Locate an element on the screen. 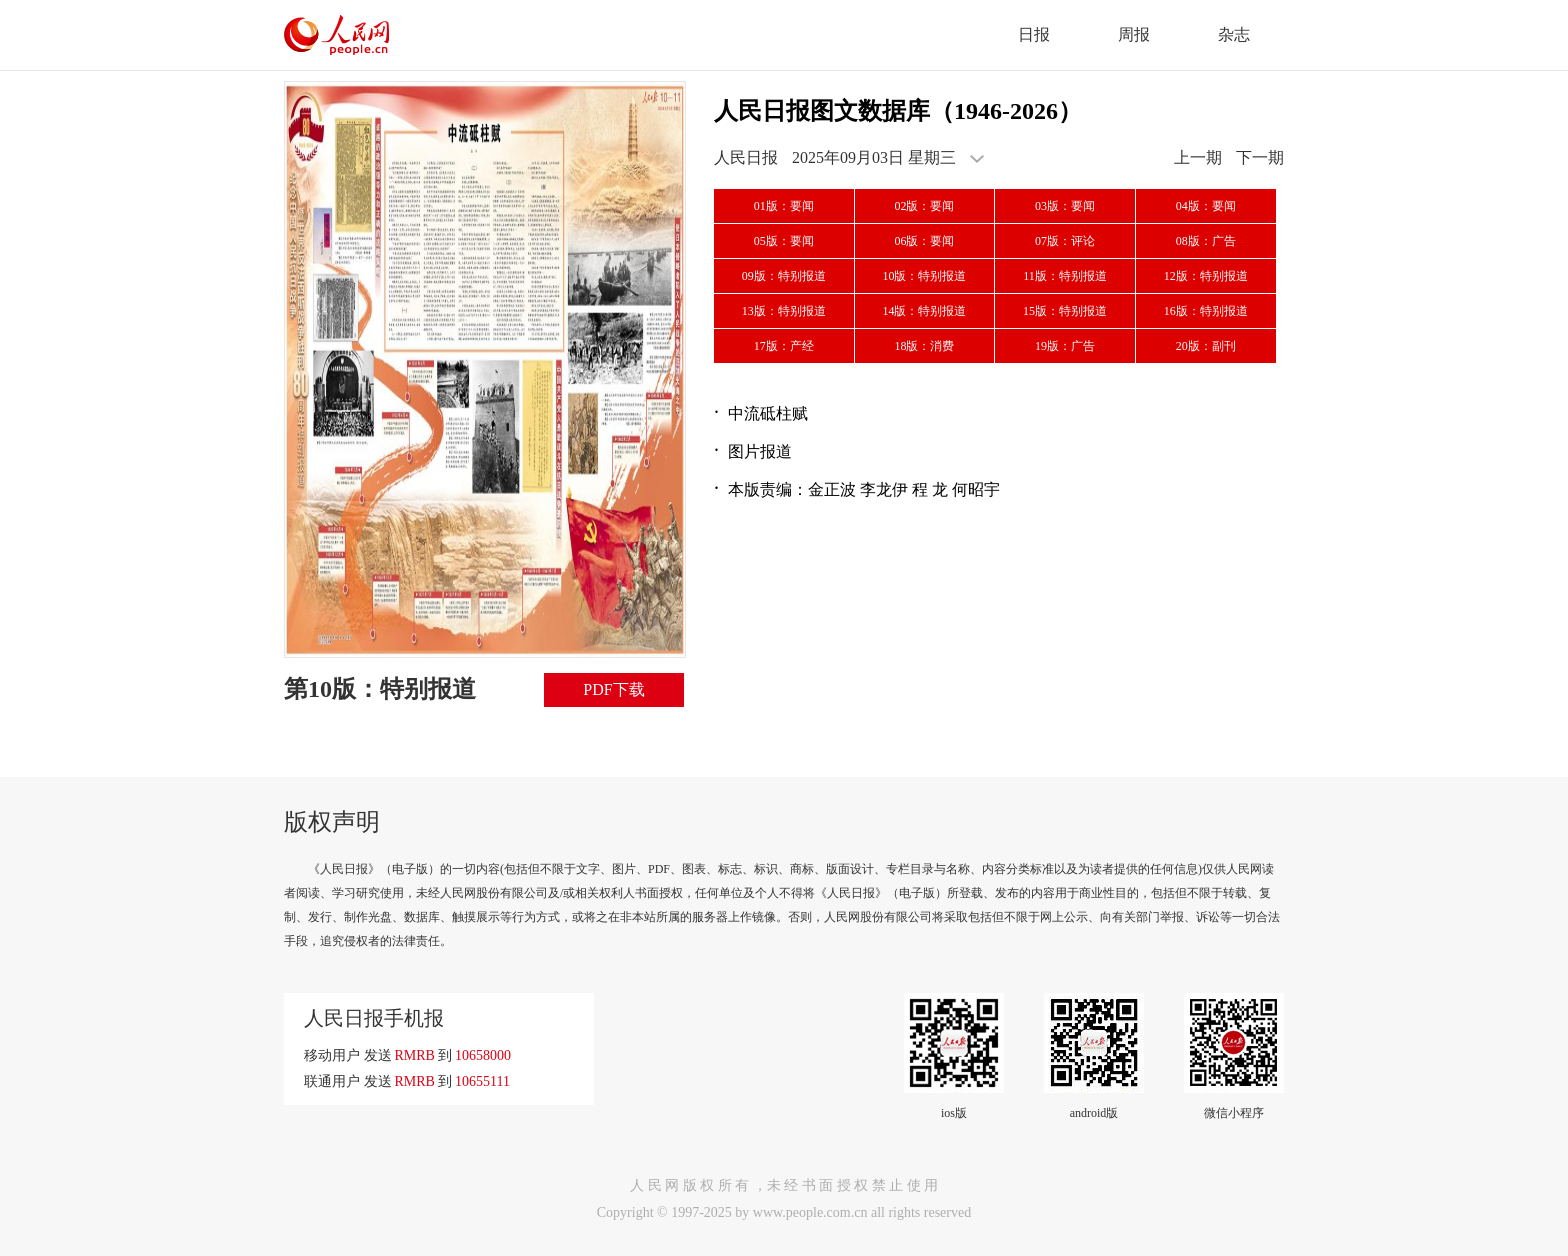 The image size is (1568, 1256). 03版：要闻 is located at coordinates (1065, 206).